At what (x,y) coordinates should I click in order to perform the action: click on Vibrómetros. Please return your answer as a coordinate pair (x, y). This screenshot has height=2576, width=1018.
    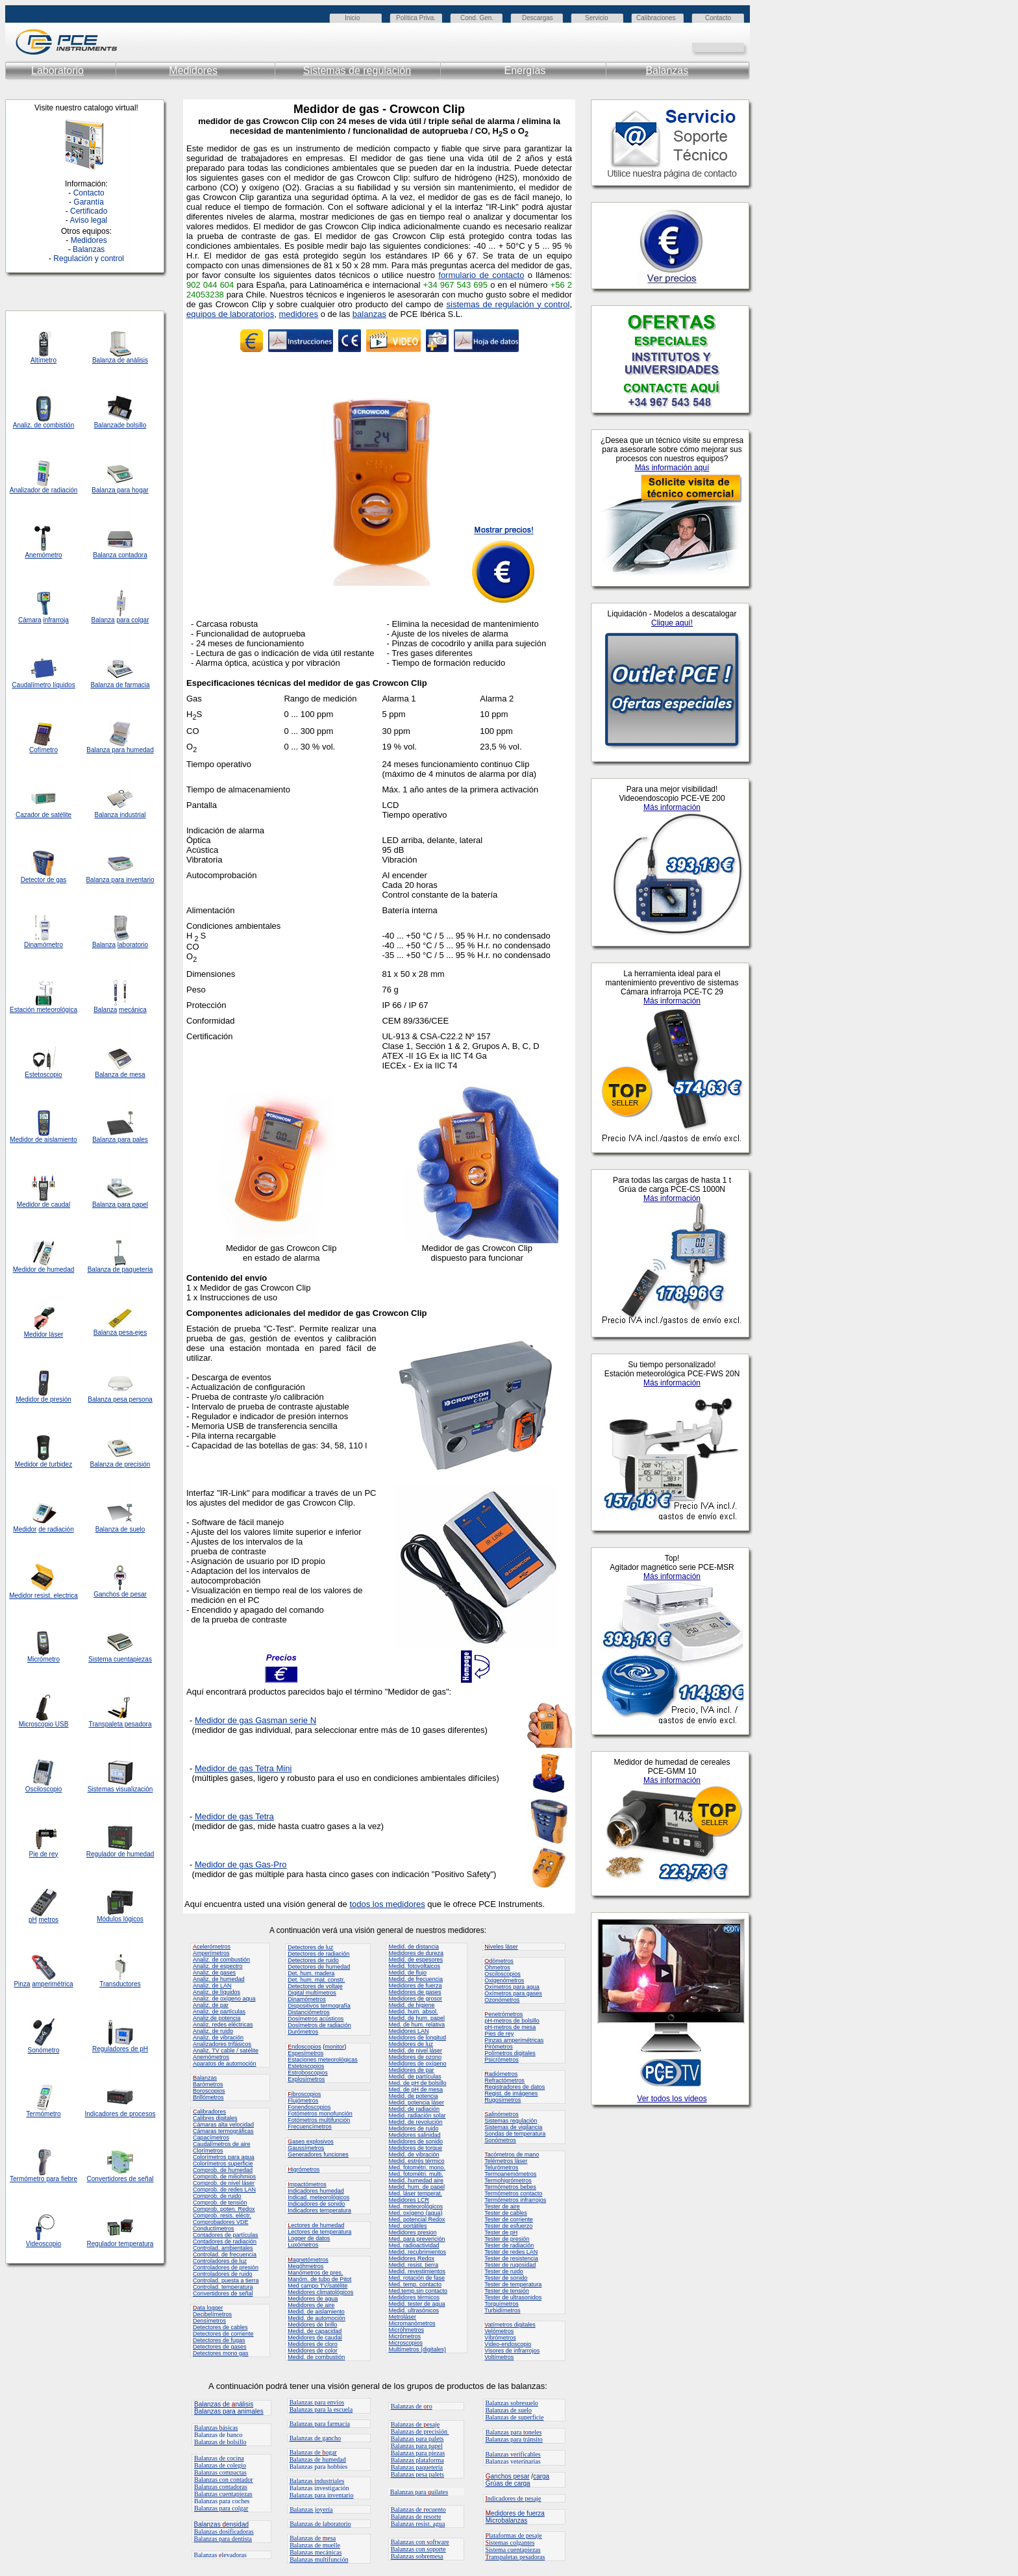
    Looking at the image, I should click on (499, 2337).